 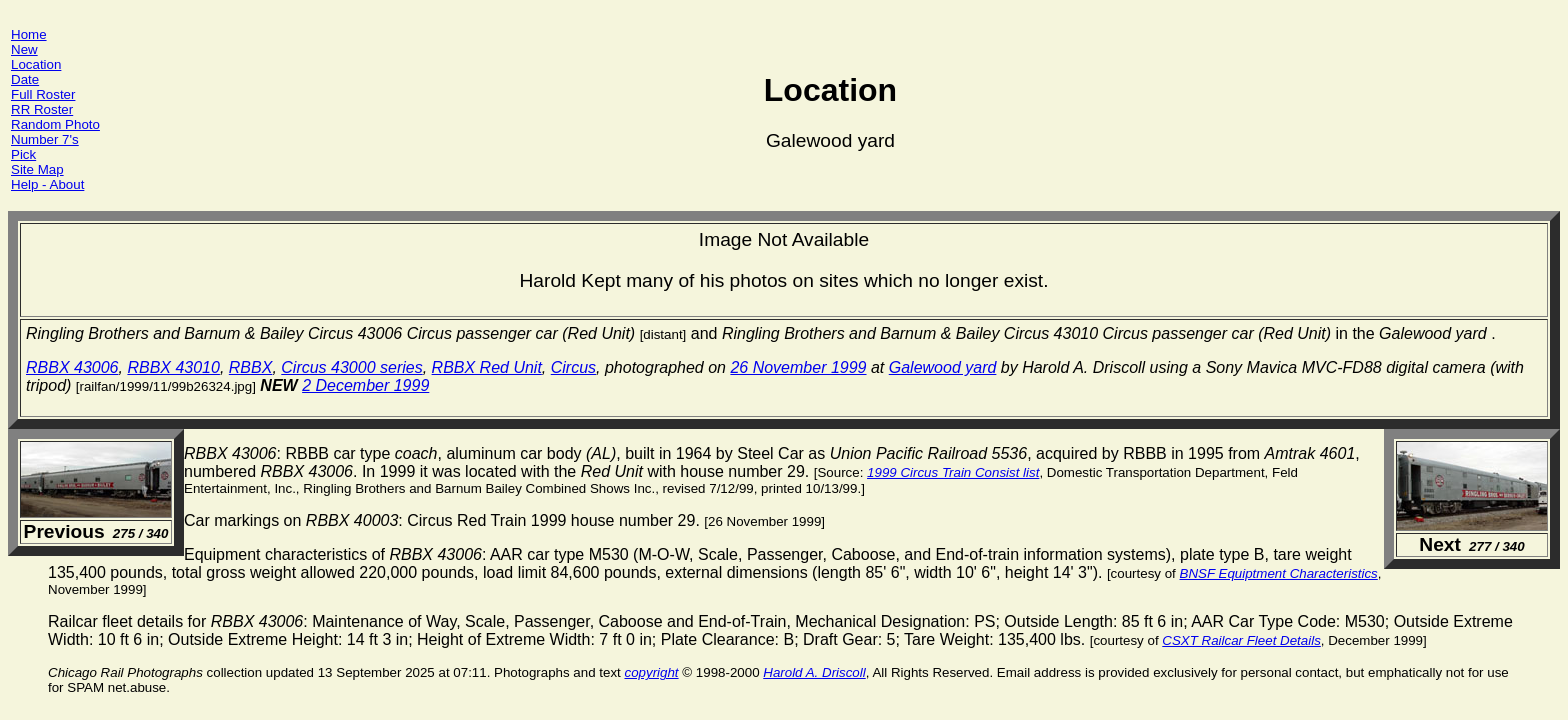 I want to click on RBBX 43006, so click(x=72, y=367).